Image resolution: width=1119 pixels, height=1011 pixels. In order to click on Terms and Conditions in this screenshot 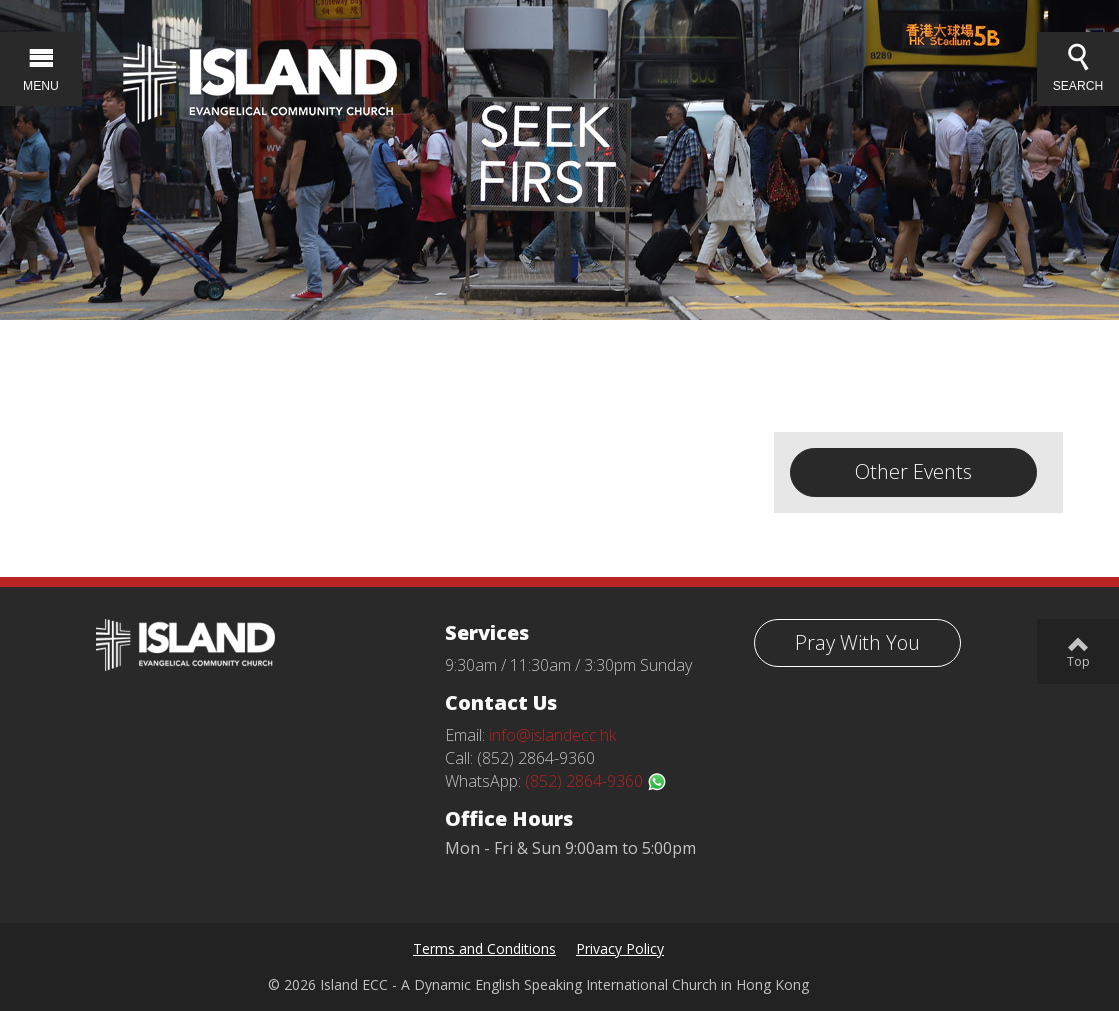, I will do `click(484, 948)`.